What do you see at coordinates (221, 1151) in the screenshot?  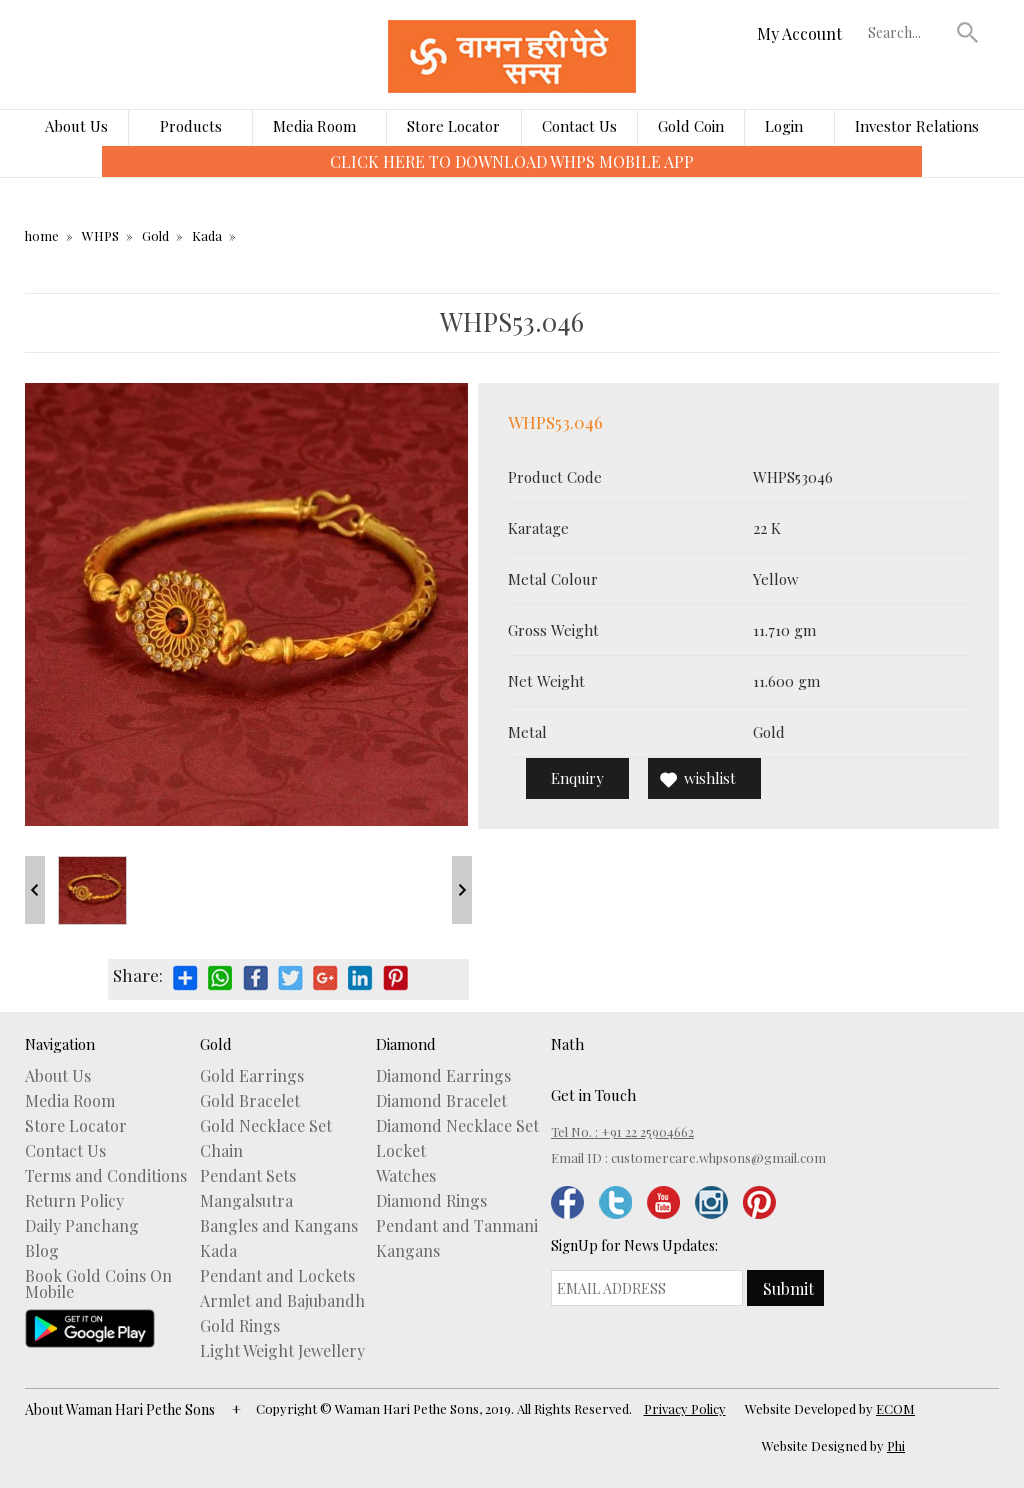 I see `Chain` at bounding box center [221, 1151].